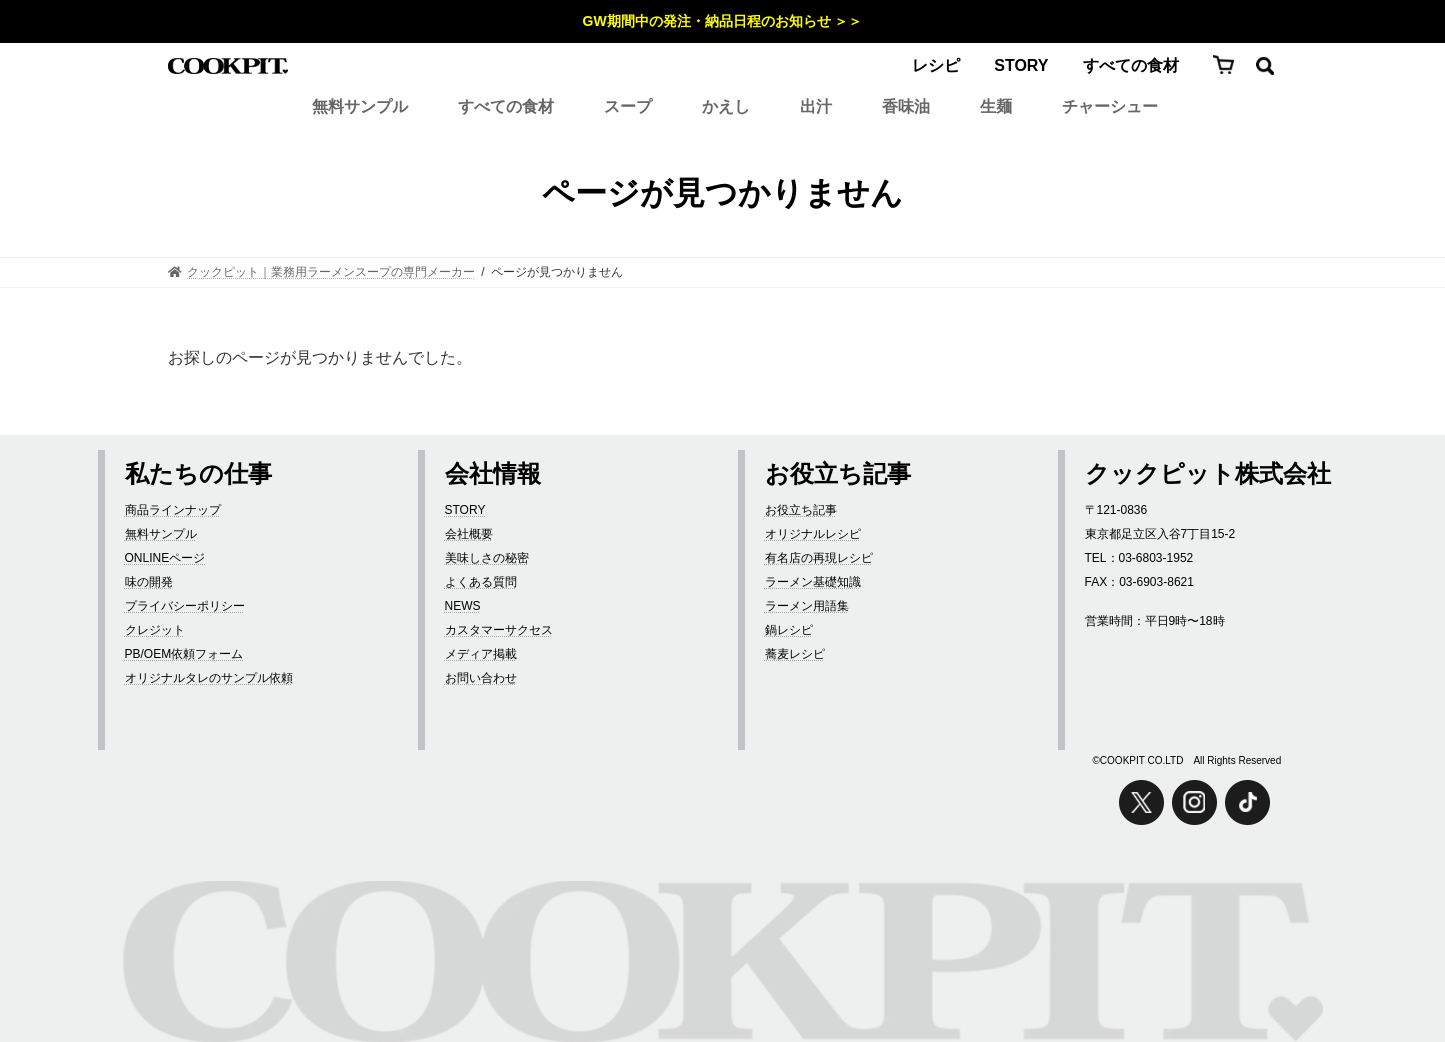 The height and width of the screenshot is (1042, 1445). I want to click on 商品ラインナップ, so click(173, 510).